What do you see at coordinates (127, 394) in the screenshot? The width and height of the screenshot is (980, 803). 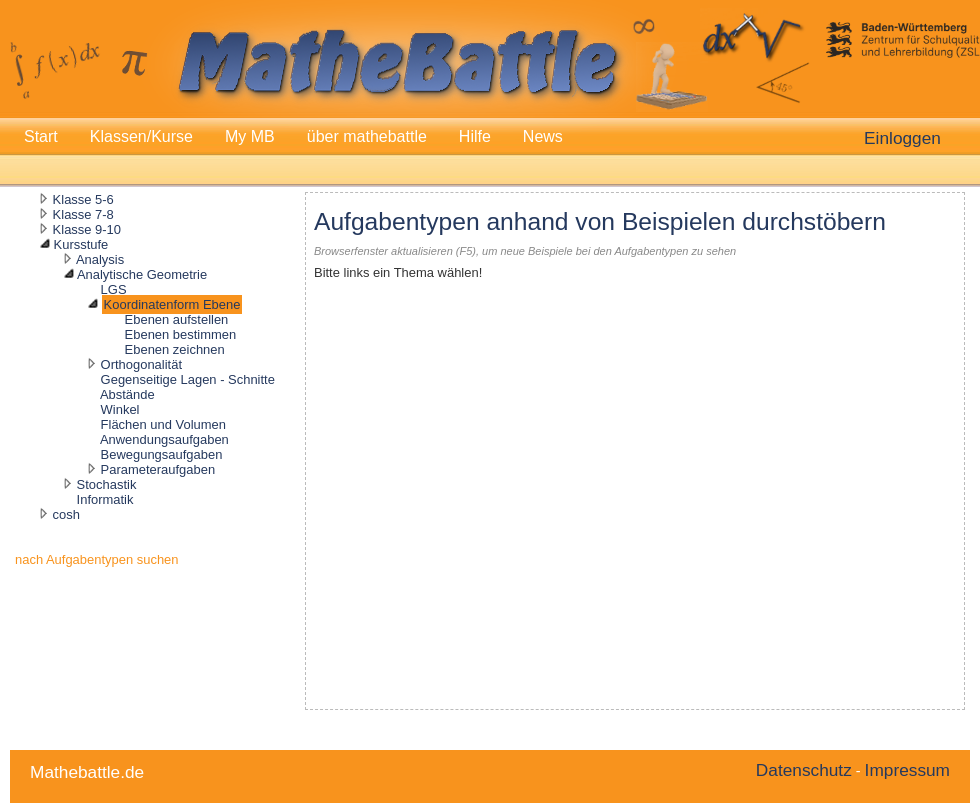 I see `Abstände` at bounding box center [127, 394].